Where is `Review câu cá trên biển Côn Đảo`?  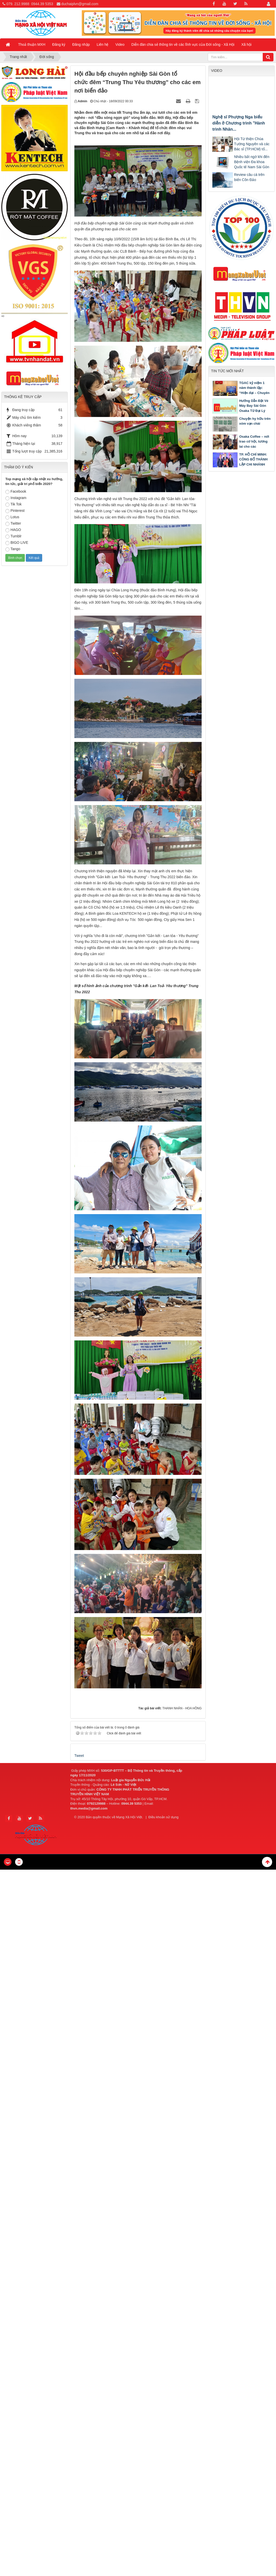 Review câu cá trên biển Côn Đảo is located at coordinates (249, 177).